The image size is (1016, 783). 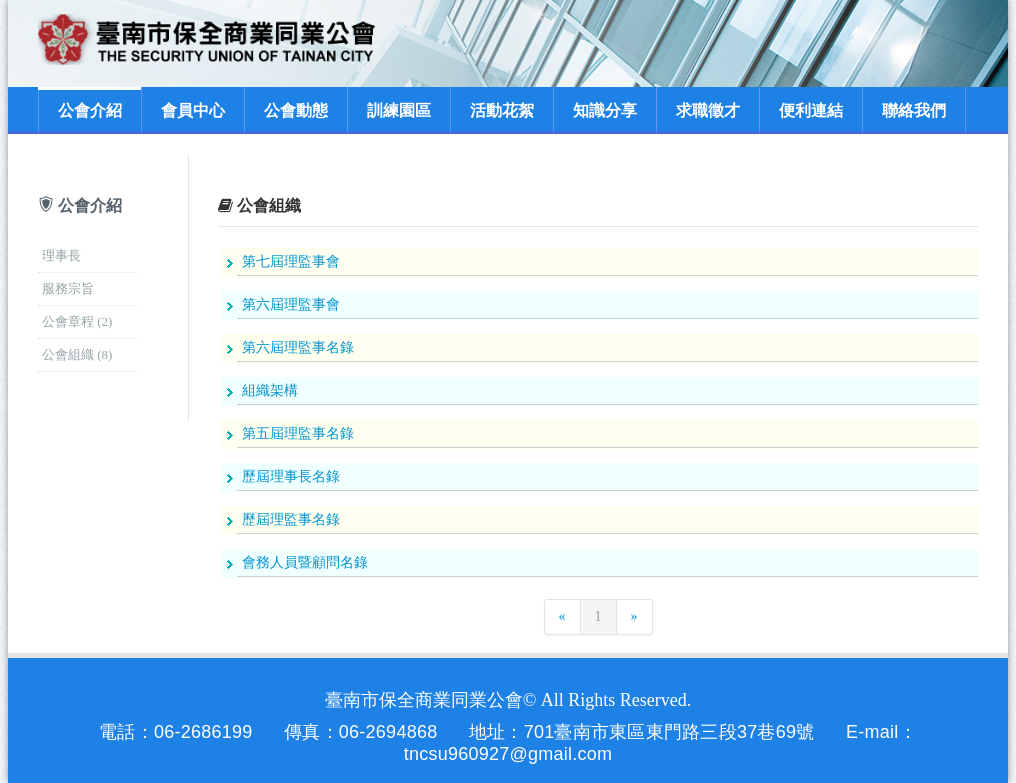 I want to click on 公會組織 (8), so click(x=77, y=354).